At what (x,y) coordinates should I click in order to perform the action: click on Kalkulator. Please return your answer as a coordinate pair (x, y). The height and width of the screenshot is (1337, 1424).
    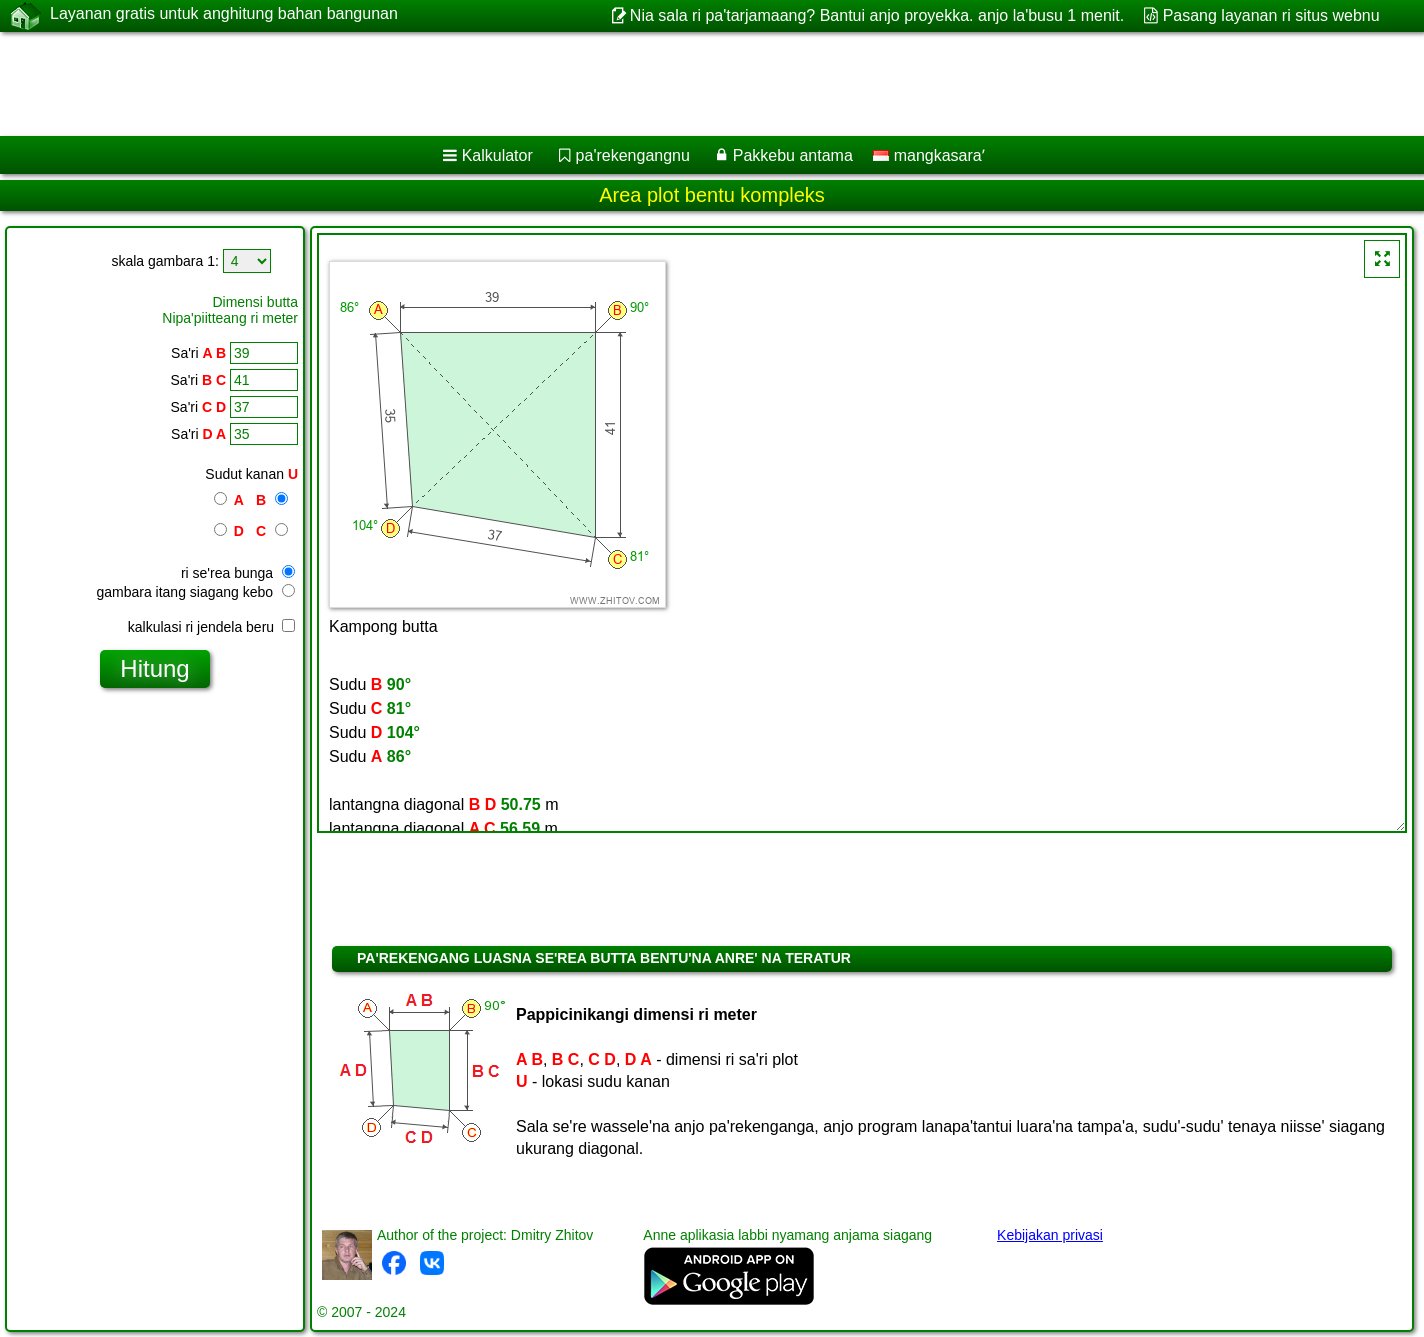
    Looking at the image, I should click on (497, 155).